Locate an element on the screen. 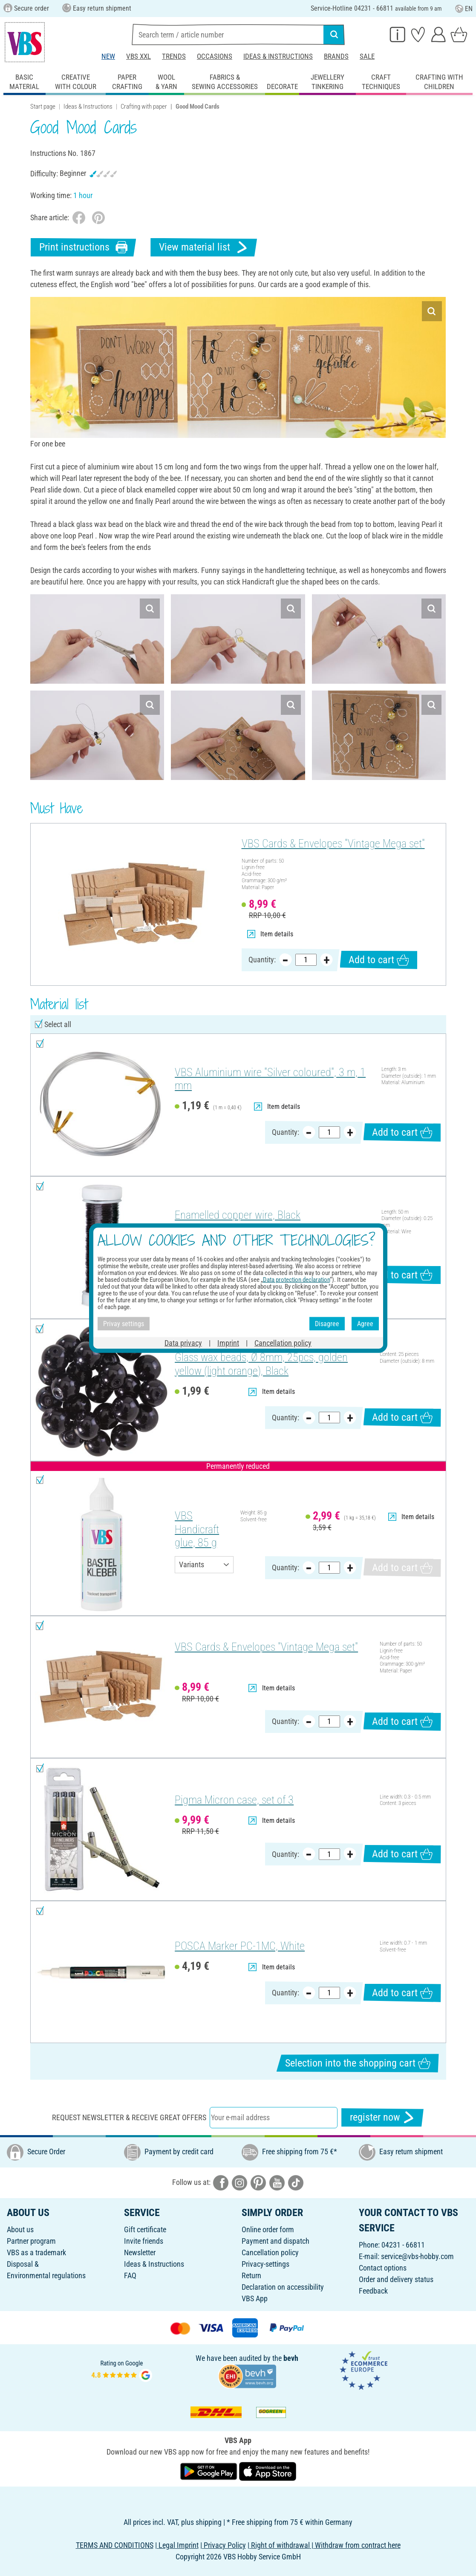 The width and height of the screenshot is (476, 2576). Declaration on accessibility is located at coordinates (283, 2286).